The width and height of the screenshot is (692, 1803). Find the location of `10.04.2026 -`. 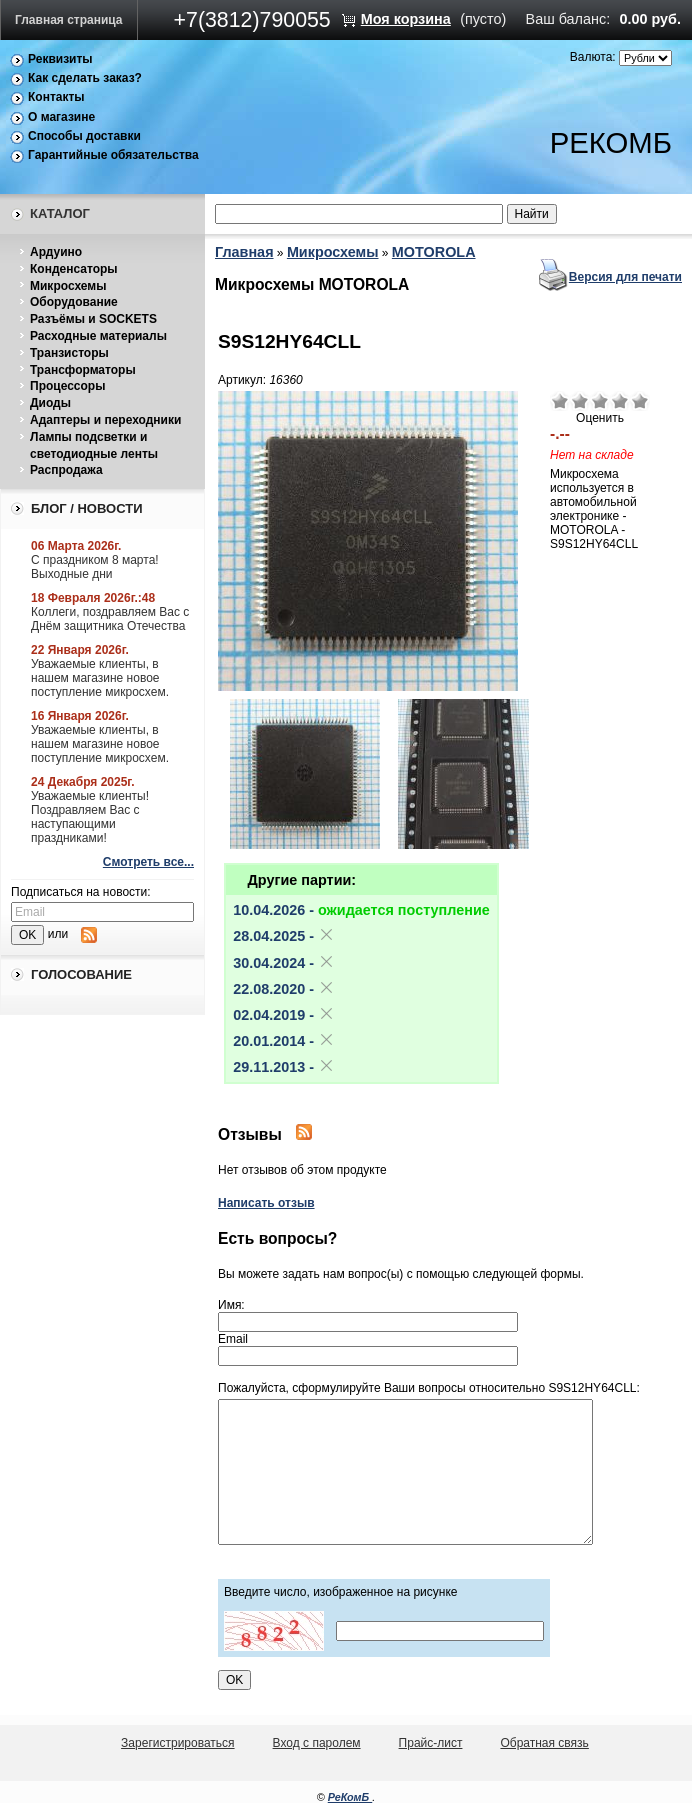

10.04.2026 - is located at coordinates (361, 910).